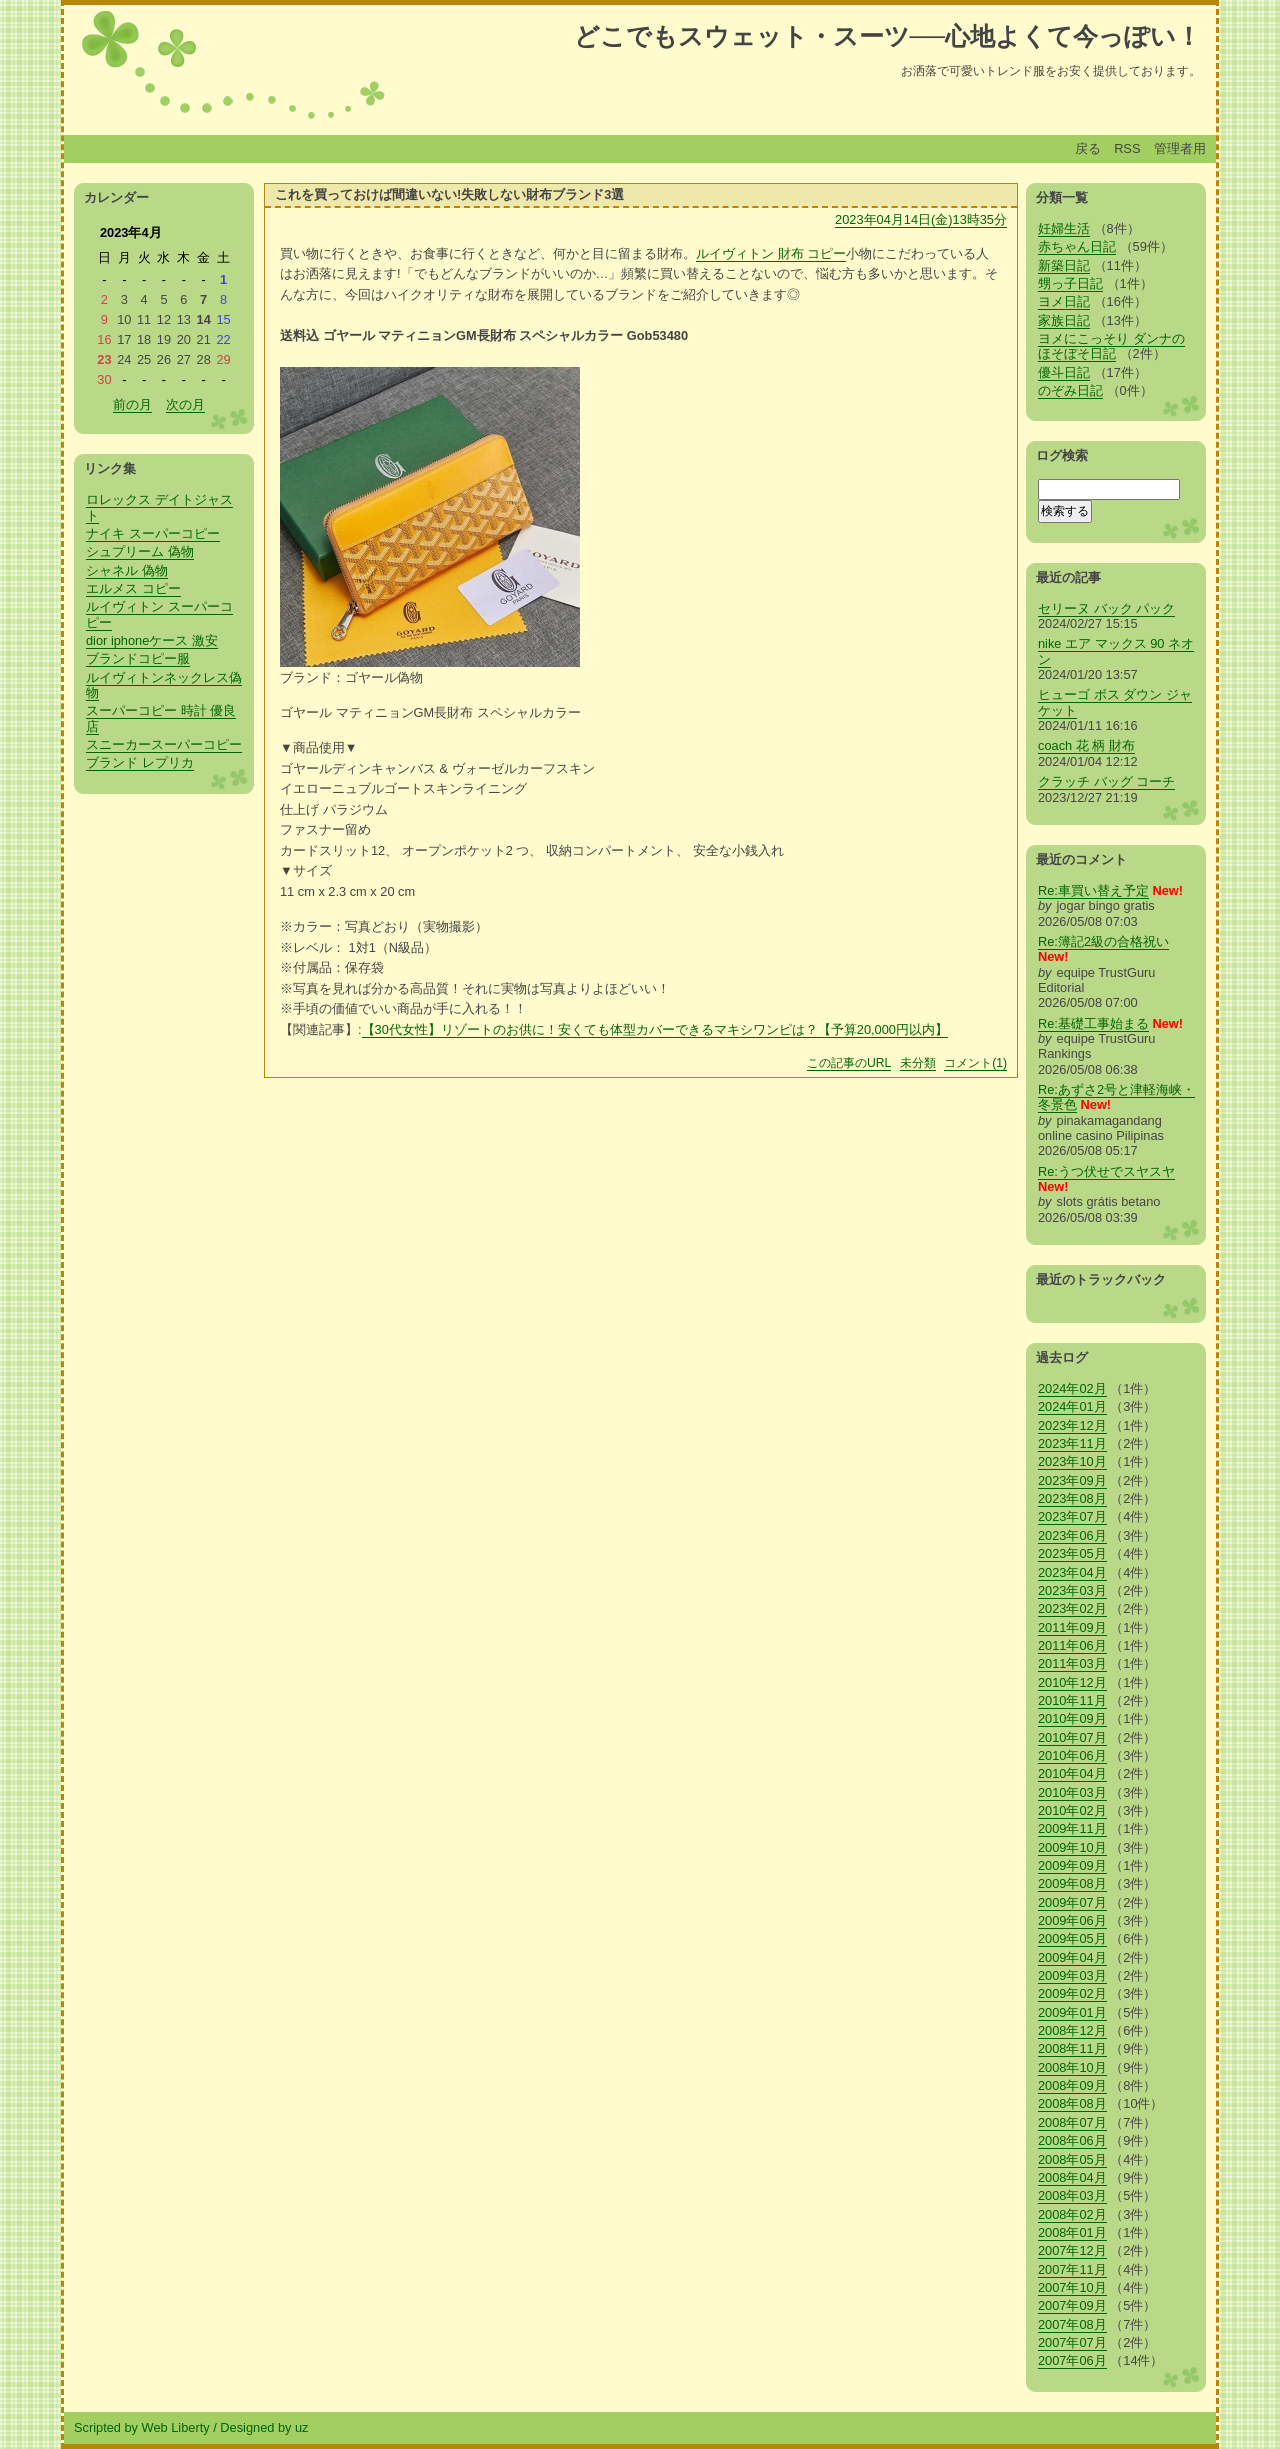 The image size is (1280, 2449). Describe the element at coordinates (264, 2427) in the screenshot. I see `Designed by uz` at that location.